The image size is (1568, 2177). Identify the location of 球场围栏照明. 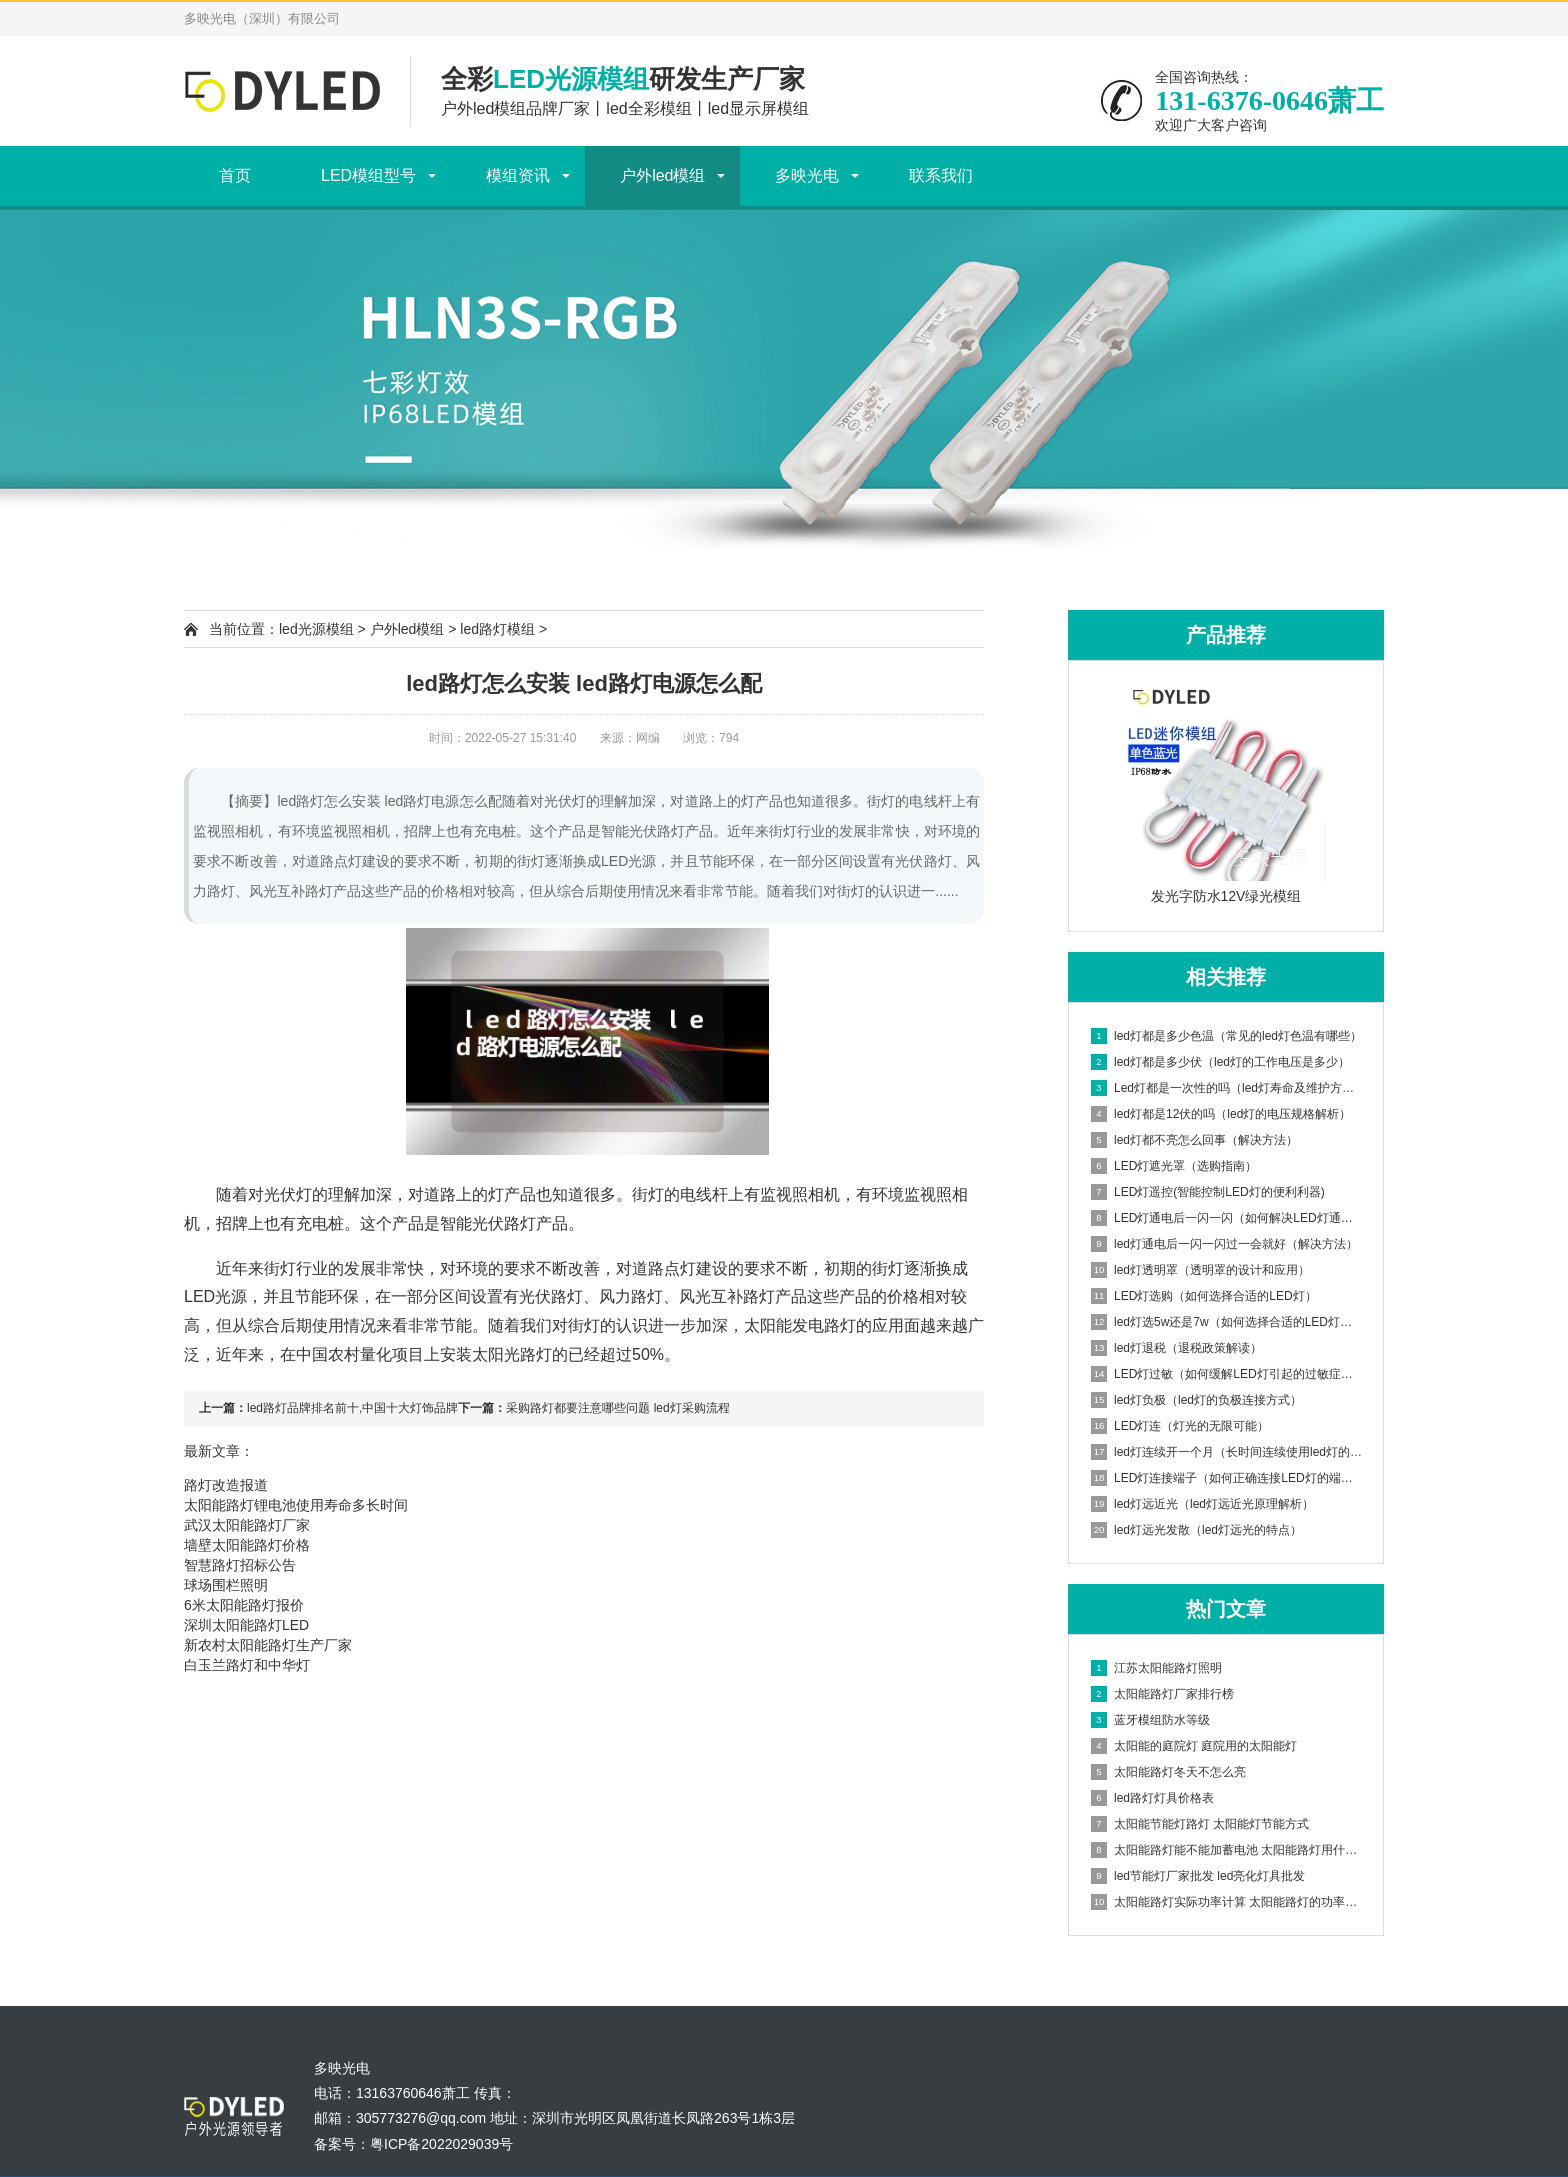
(226, 1585).